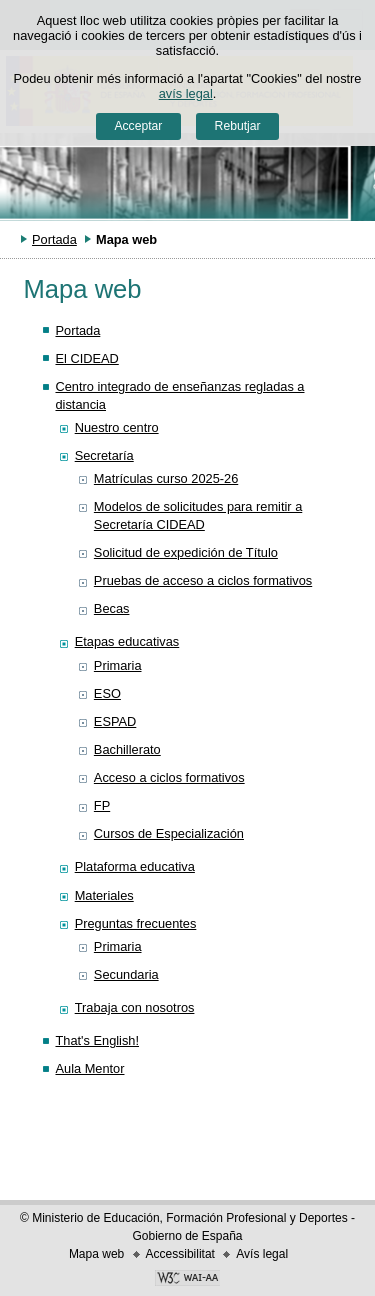 The width and height of the screenshot is (375, 1296). Describe the element at coordinates (112, 608) in the screenshot. I see `Becas` at that location.